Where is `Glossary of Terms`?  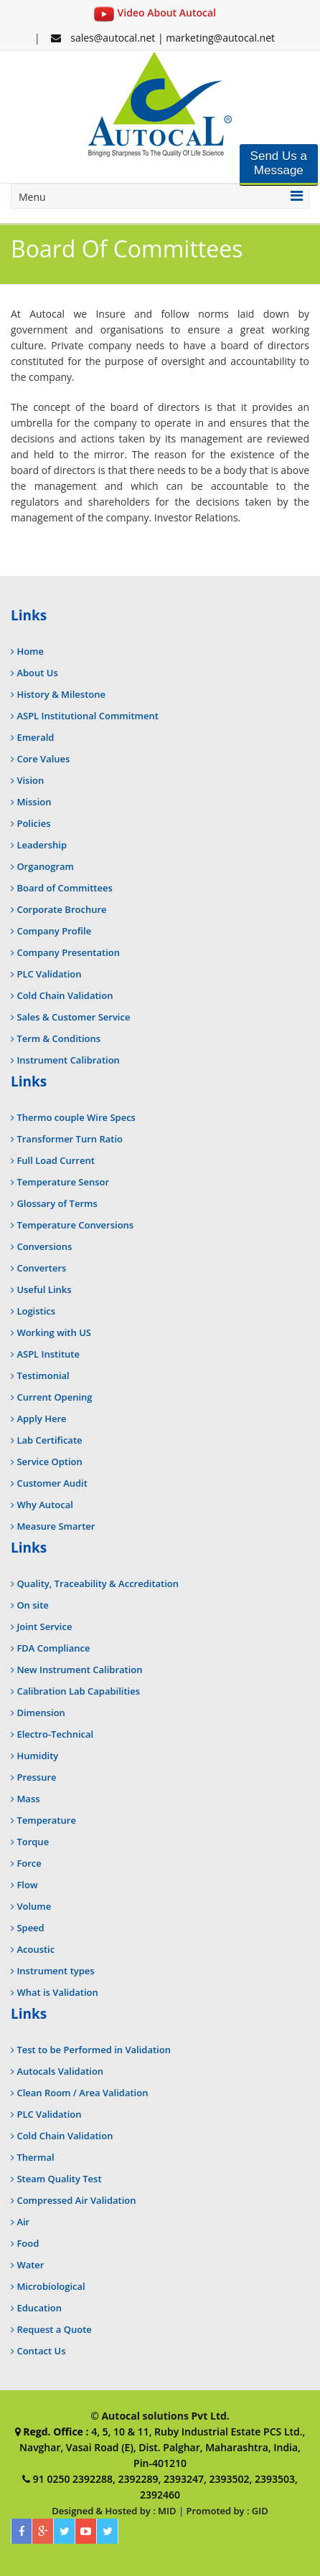
Glossary of Terms is located at coordinates (57, 1203).